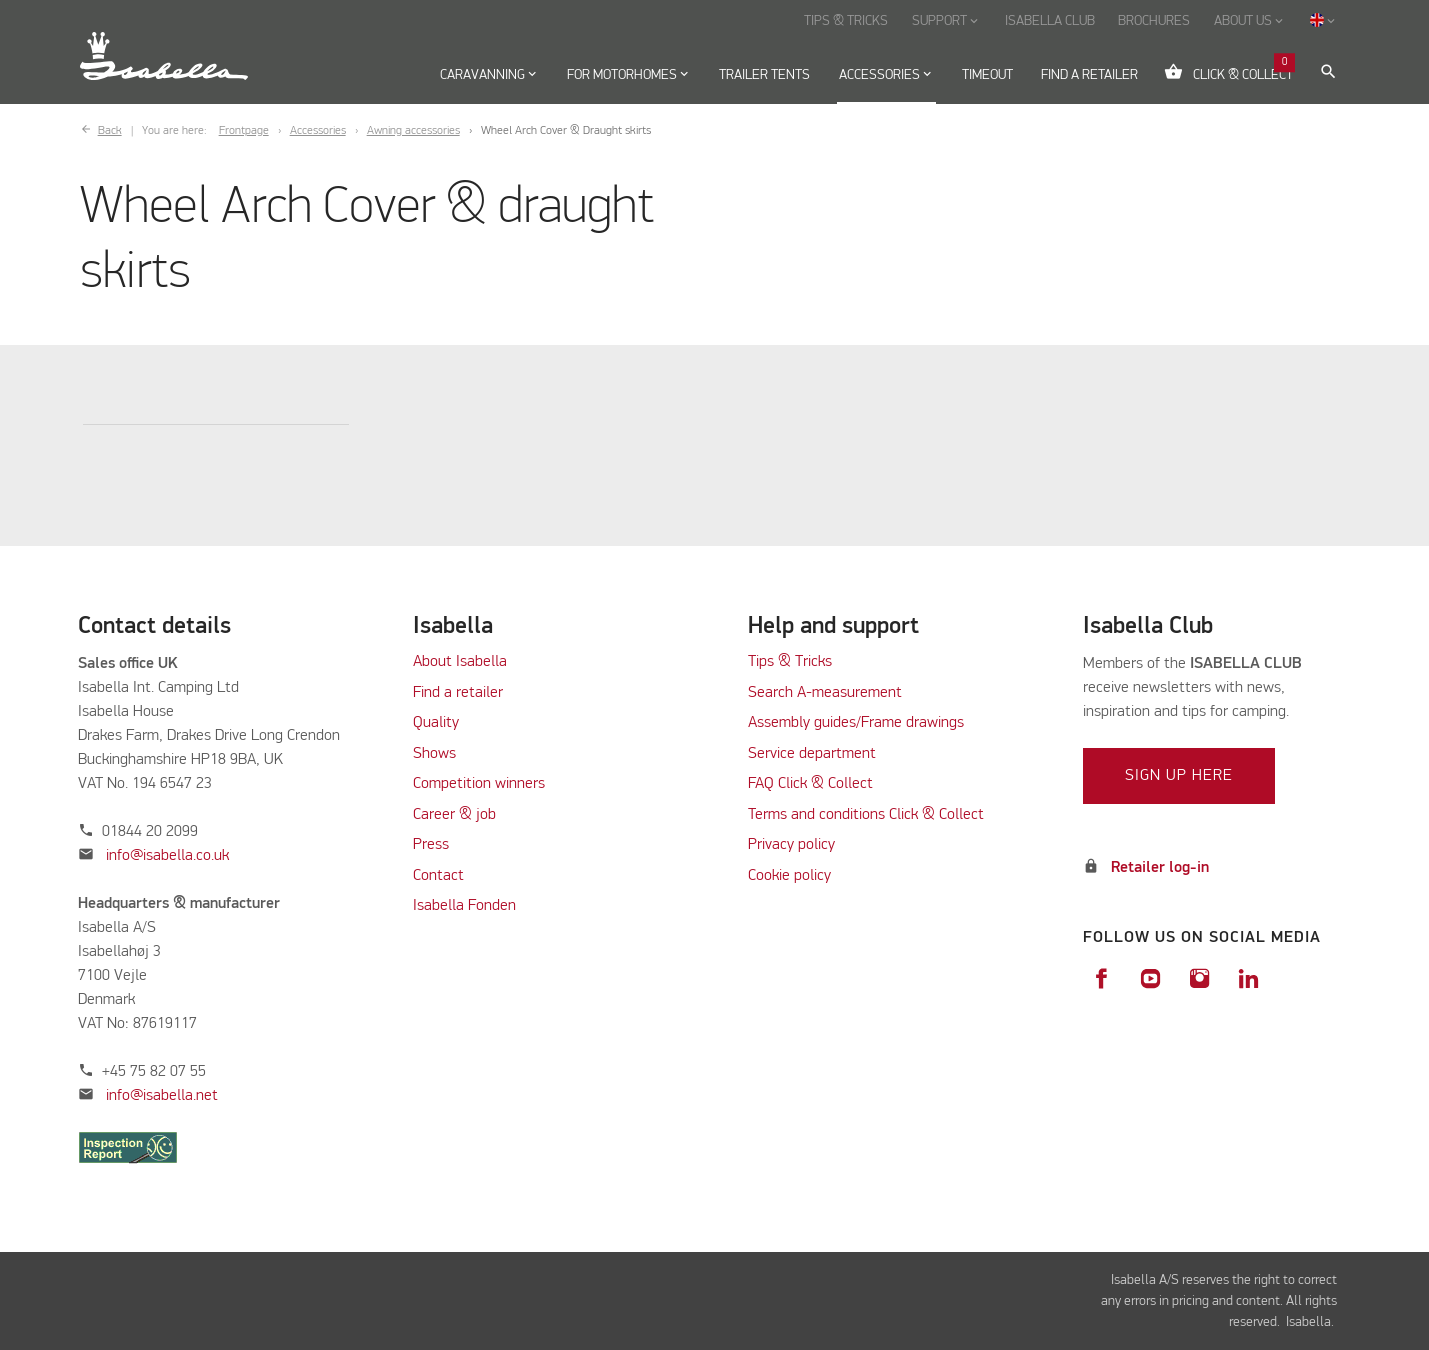 This screenshot has width=1429, height=1350. Describe the element at coordinates (162, 1096) in the screenshot. I see `info@isabella.net` at that location.